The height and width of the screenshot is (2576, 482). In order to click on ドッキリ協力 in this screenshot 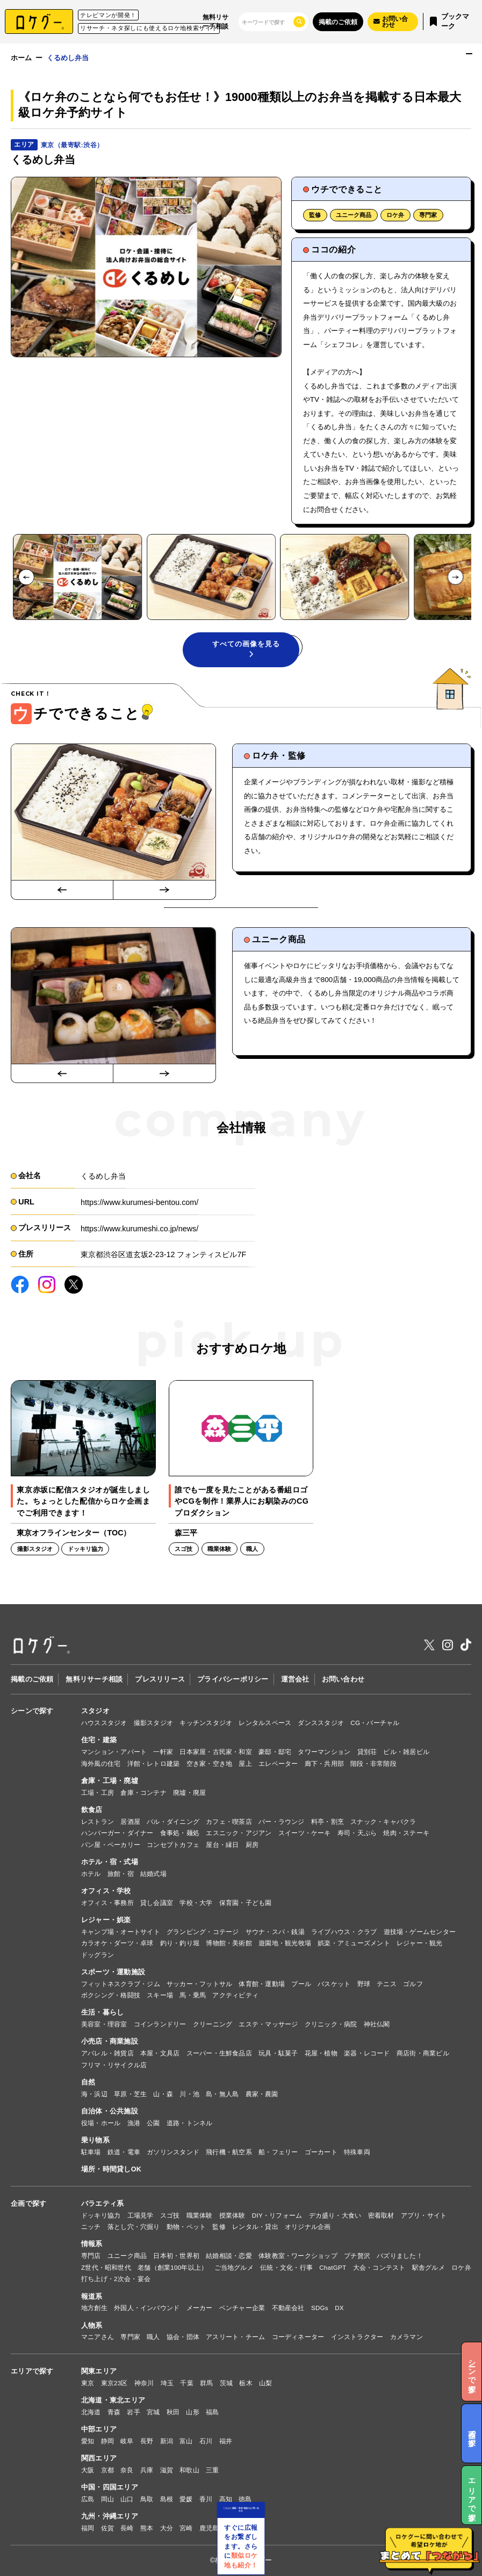, I will do `click(100, 2215)`.